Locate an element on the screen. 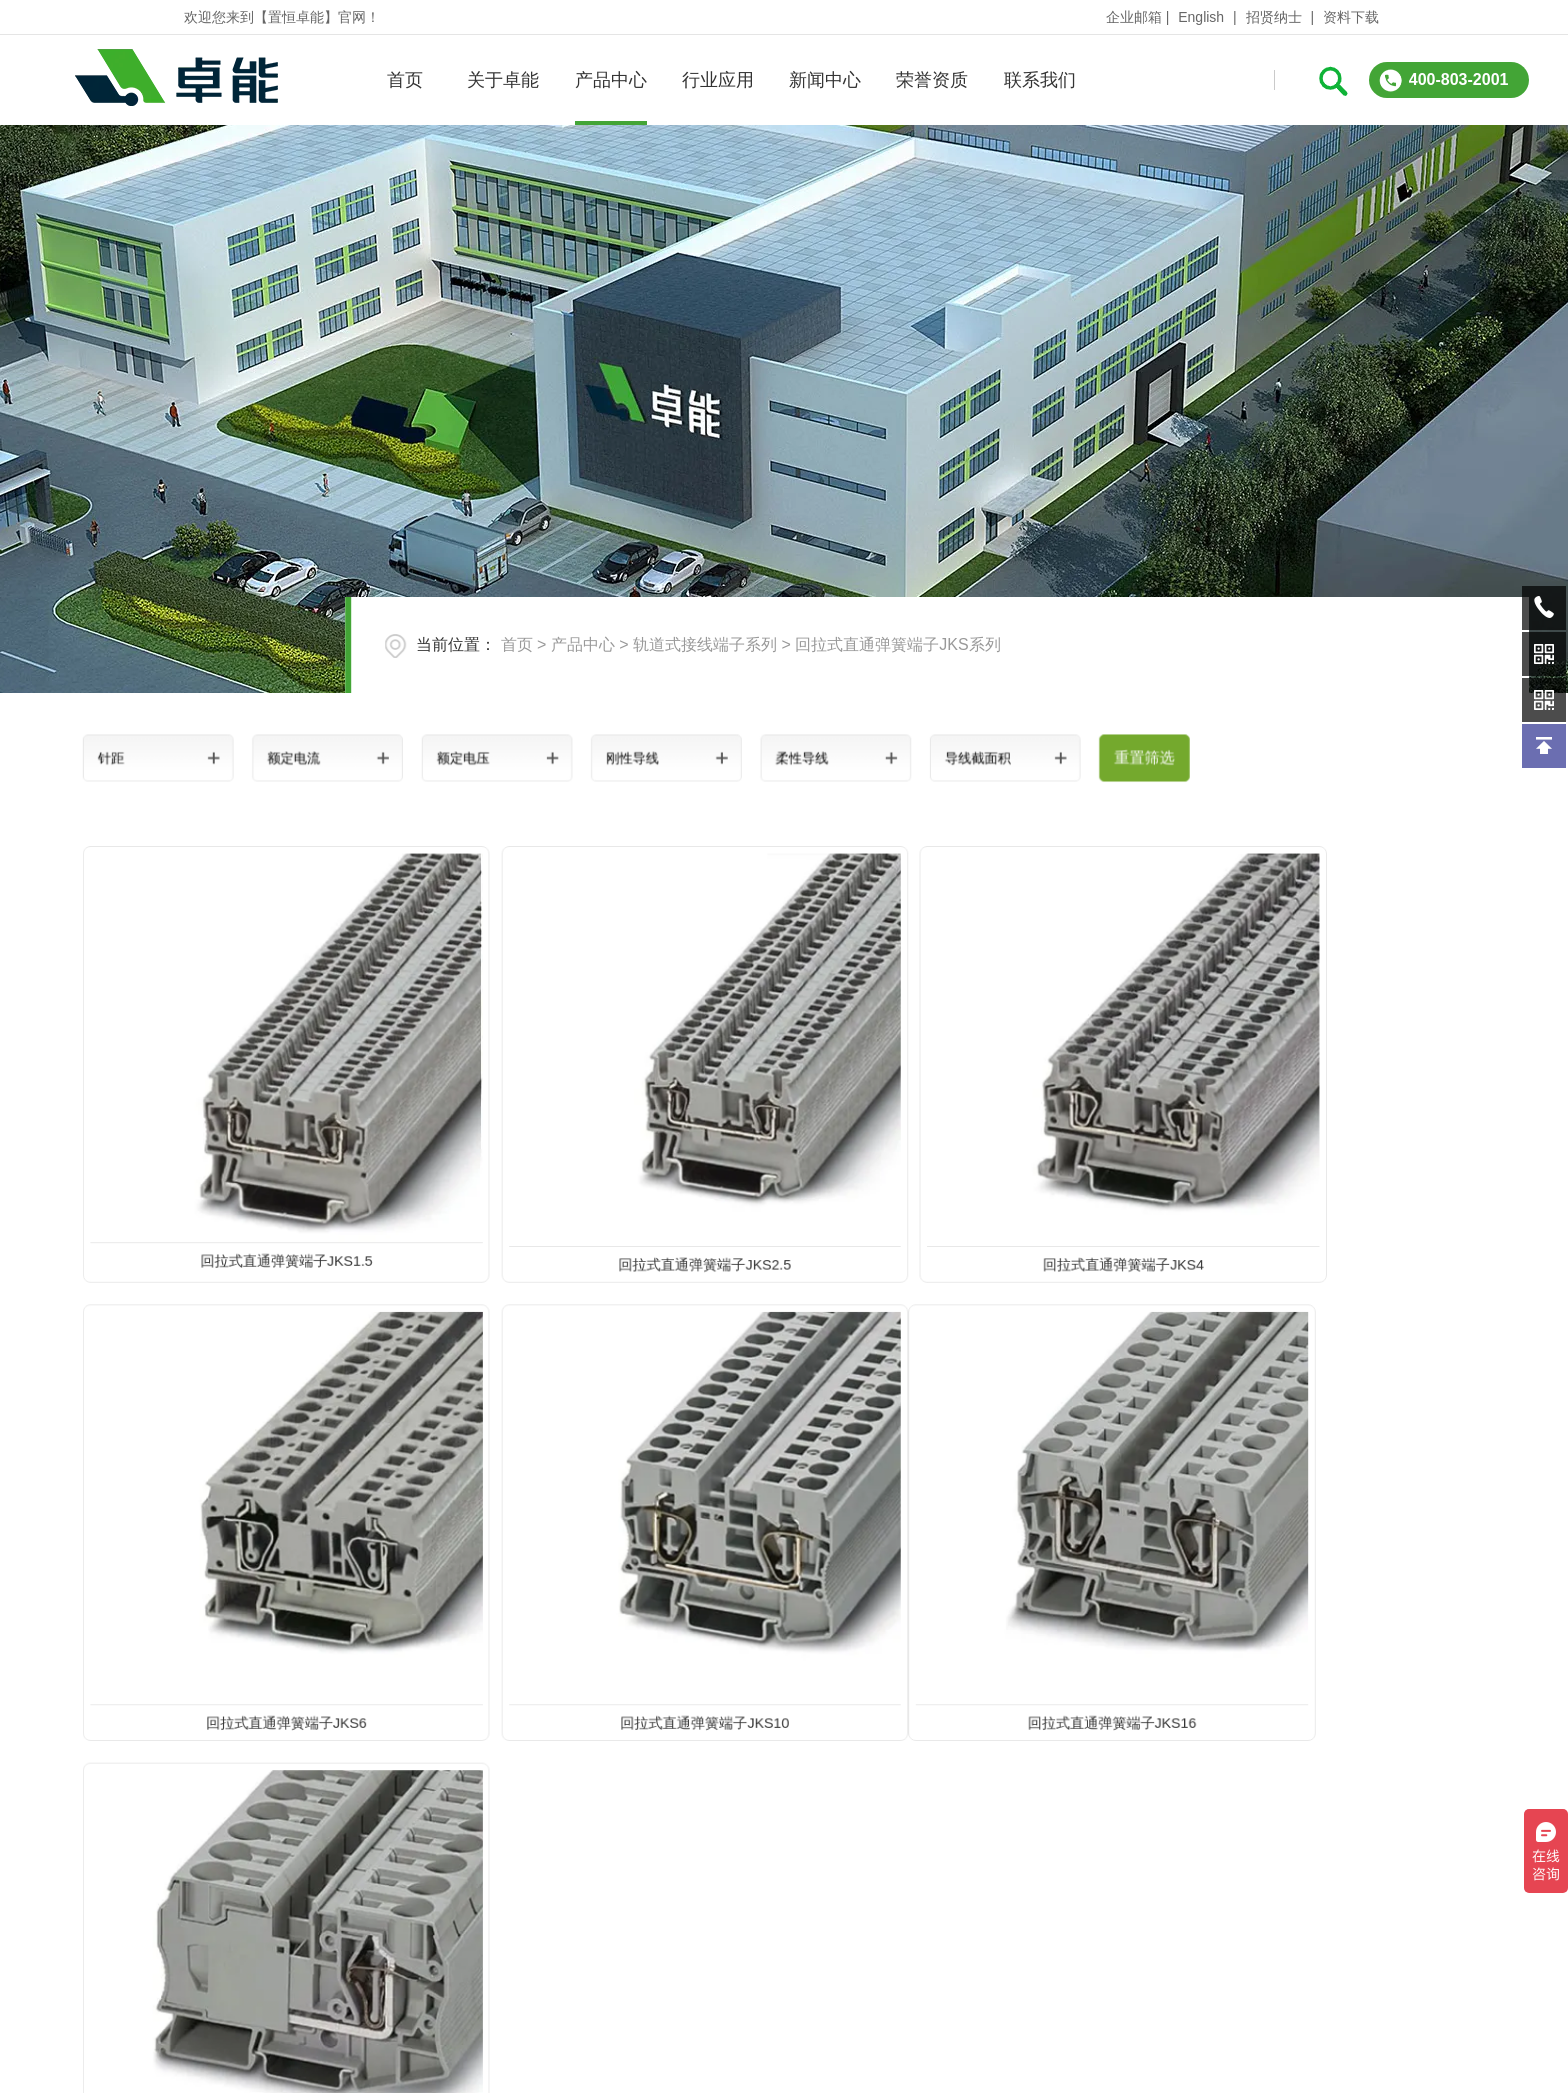  首页 is located at coordinates (404, 80).